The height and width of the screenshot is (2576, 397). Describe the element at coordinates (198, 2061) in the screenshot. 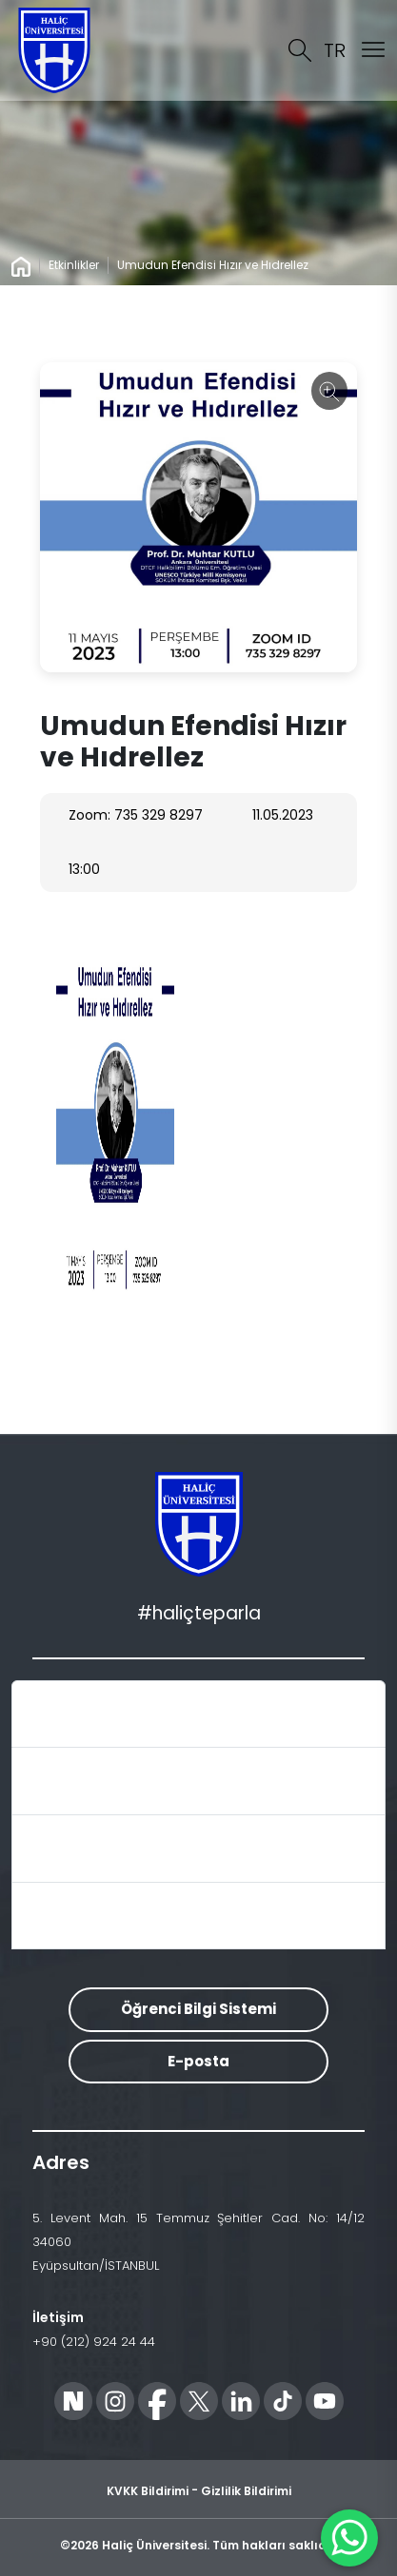

I see `E-posta` at that location.